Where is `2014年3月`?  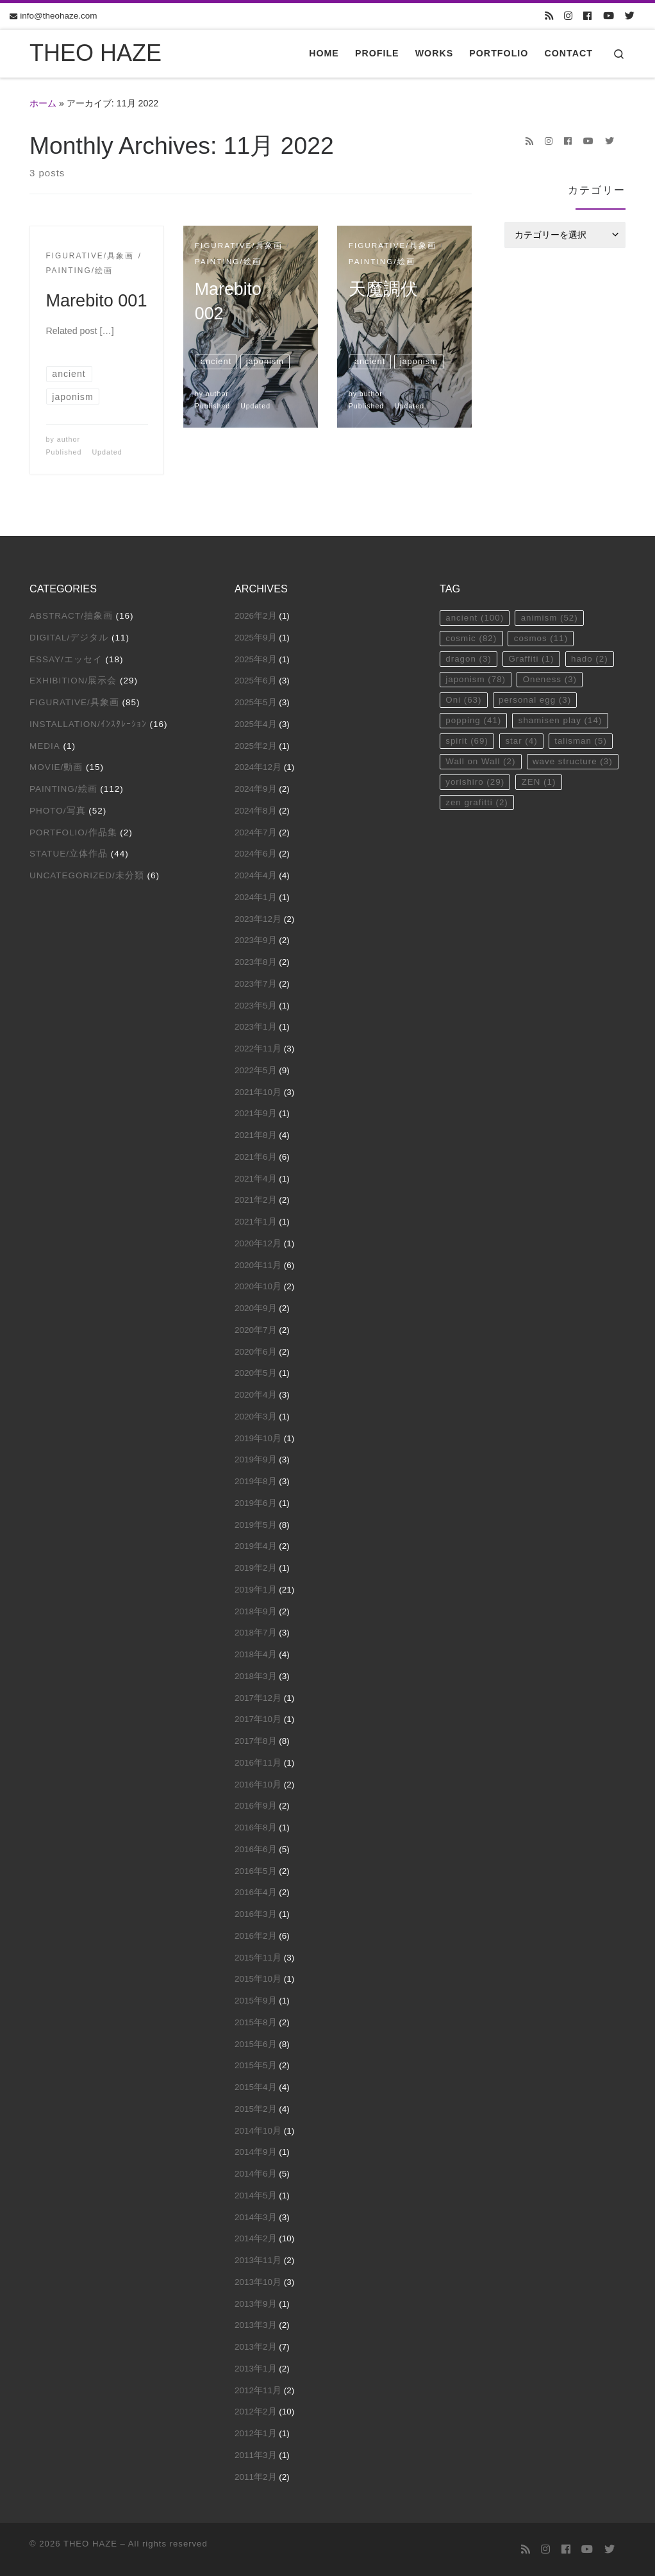 2014年3月 is located at coordinates (256, 2217).